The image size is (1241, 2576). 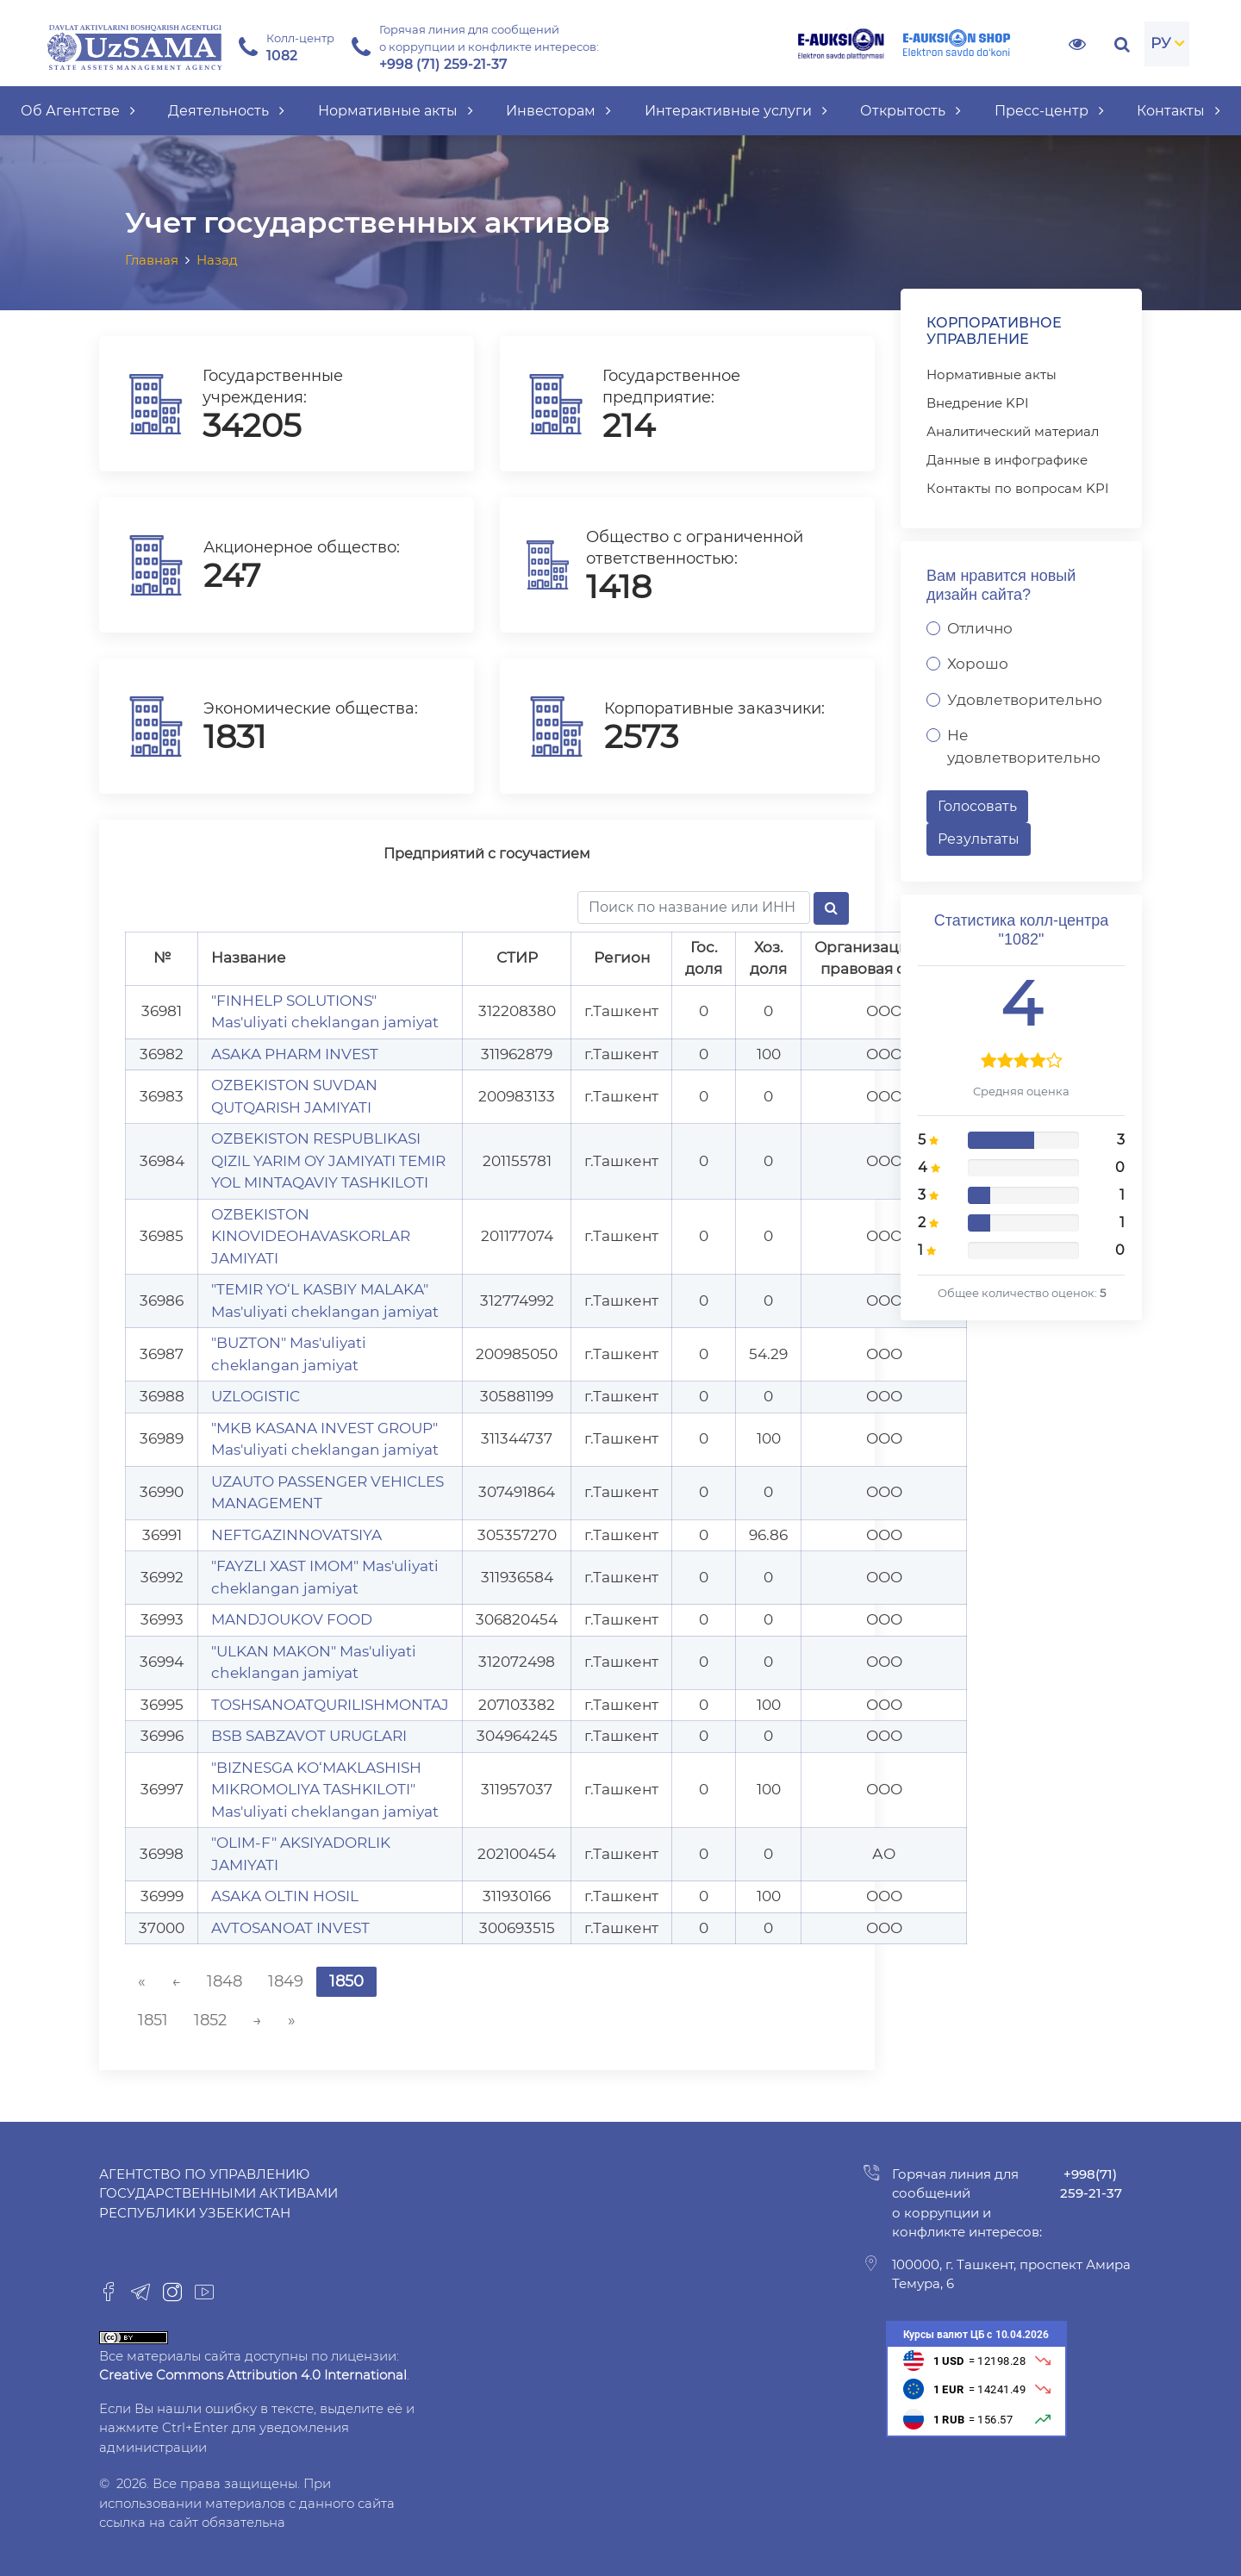 I want to click on РУ, so click(x=1161, y=43).